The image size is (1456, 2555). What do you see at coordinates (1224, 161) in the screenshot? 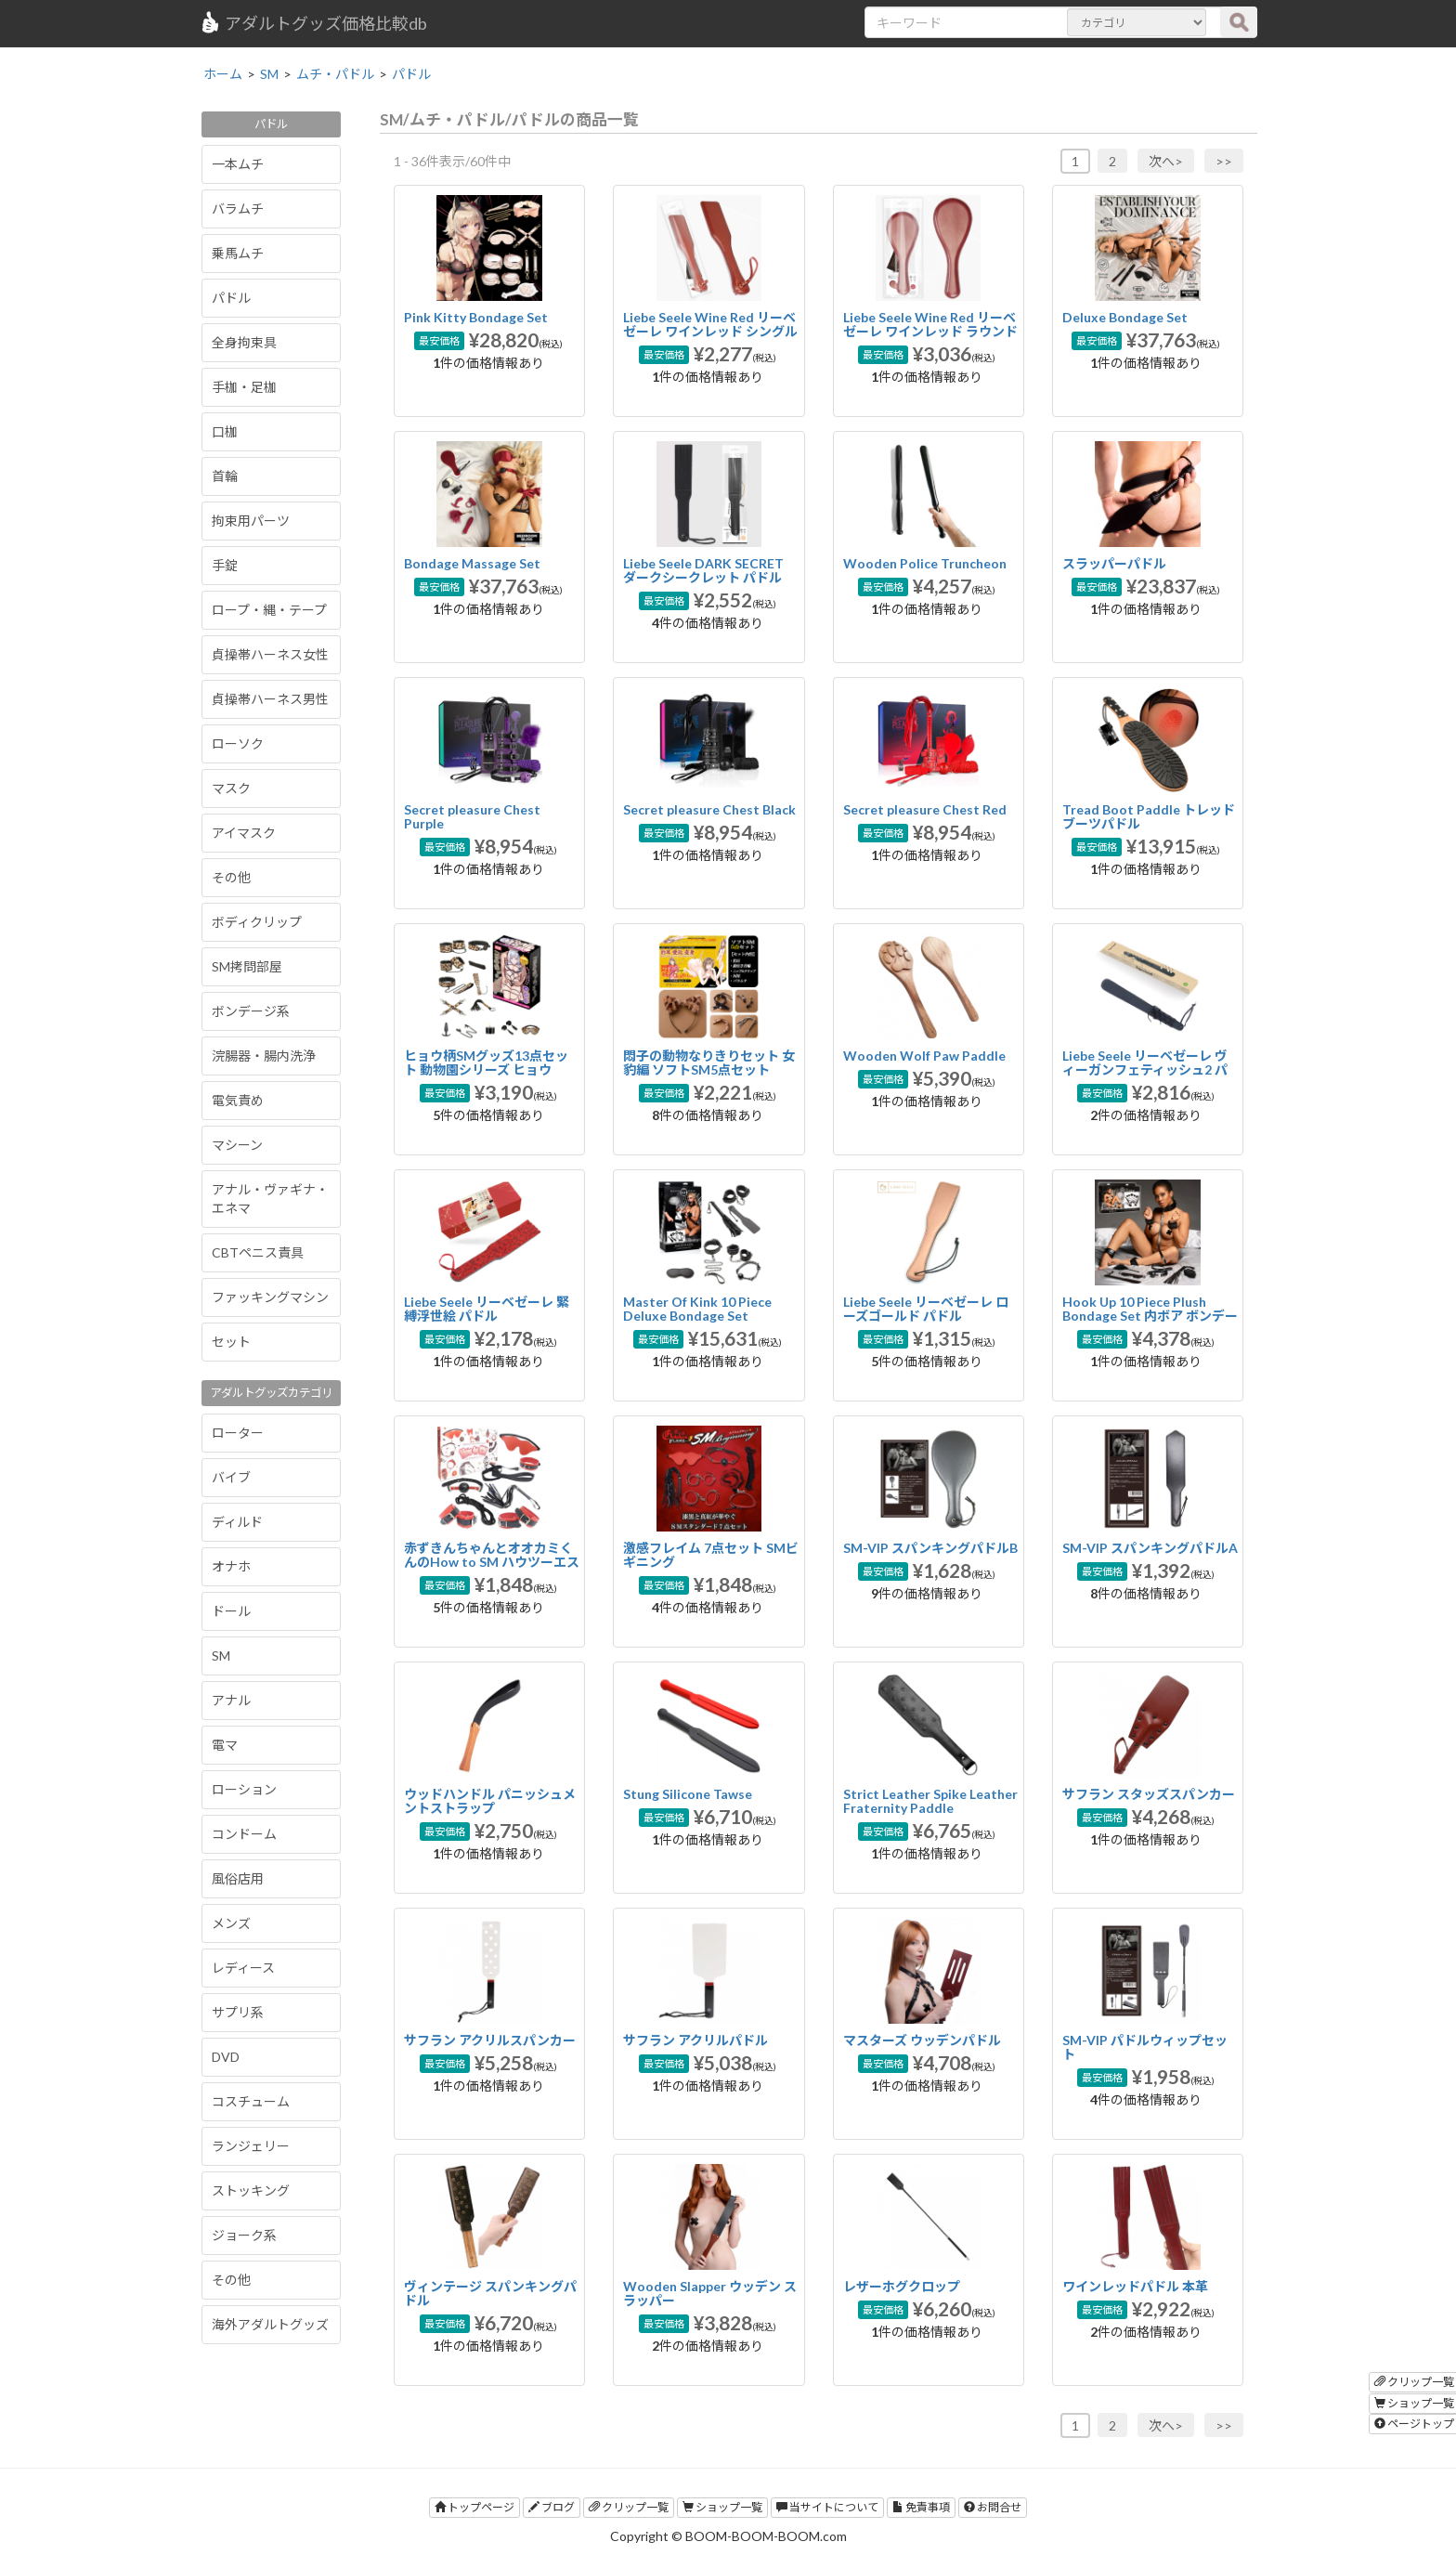
I see `>>` at bounding box center [1224, 161].